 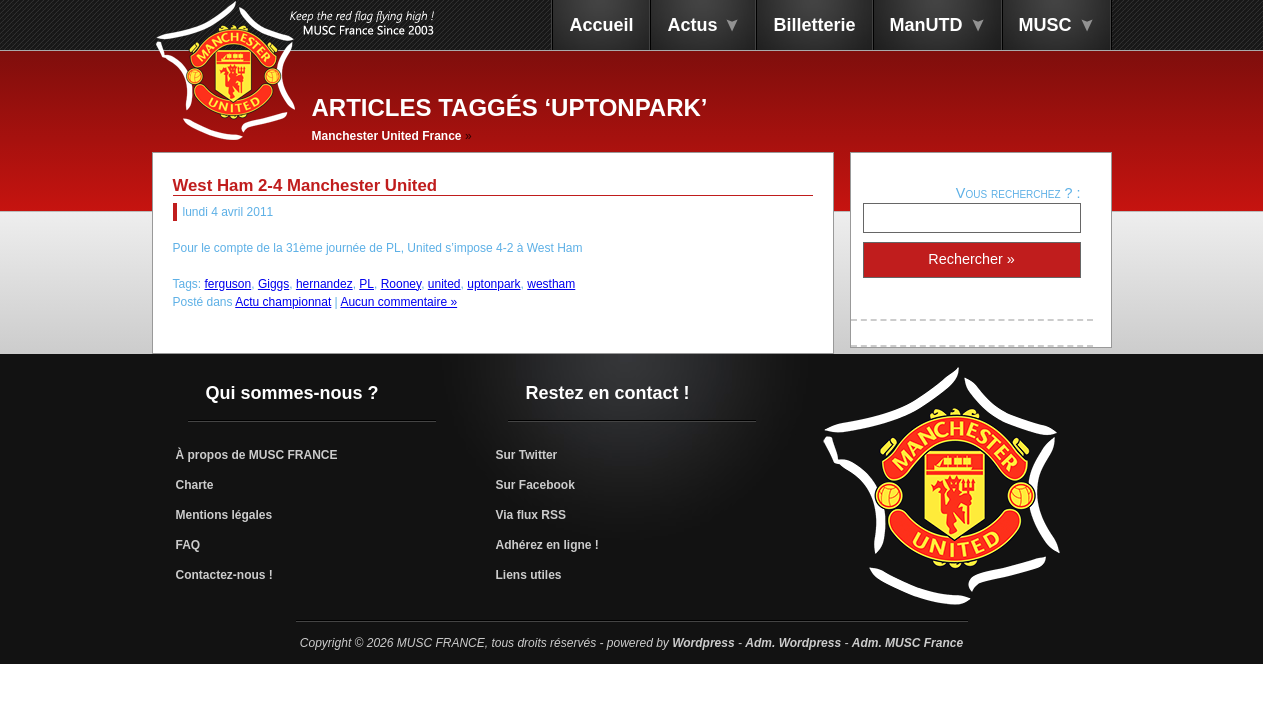 I want to click on Via flux RSS, so click(x=531, y=515).